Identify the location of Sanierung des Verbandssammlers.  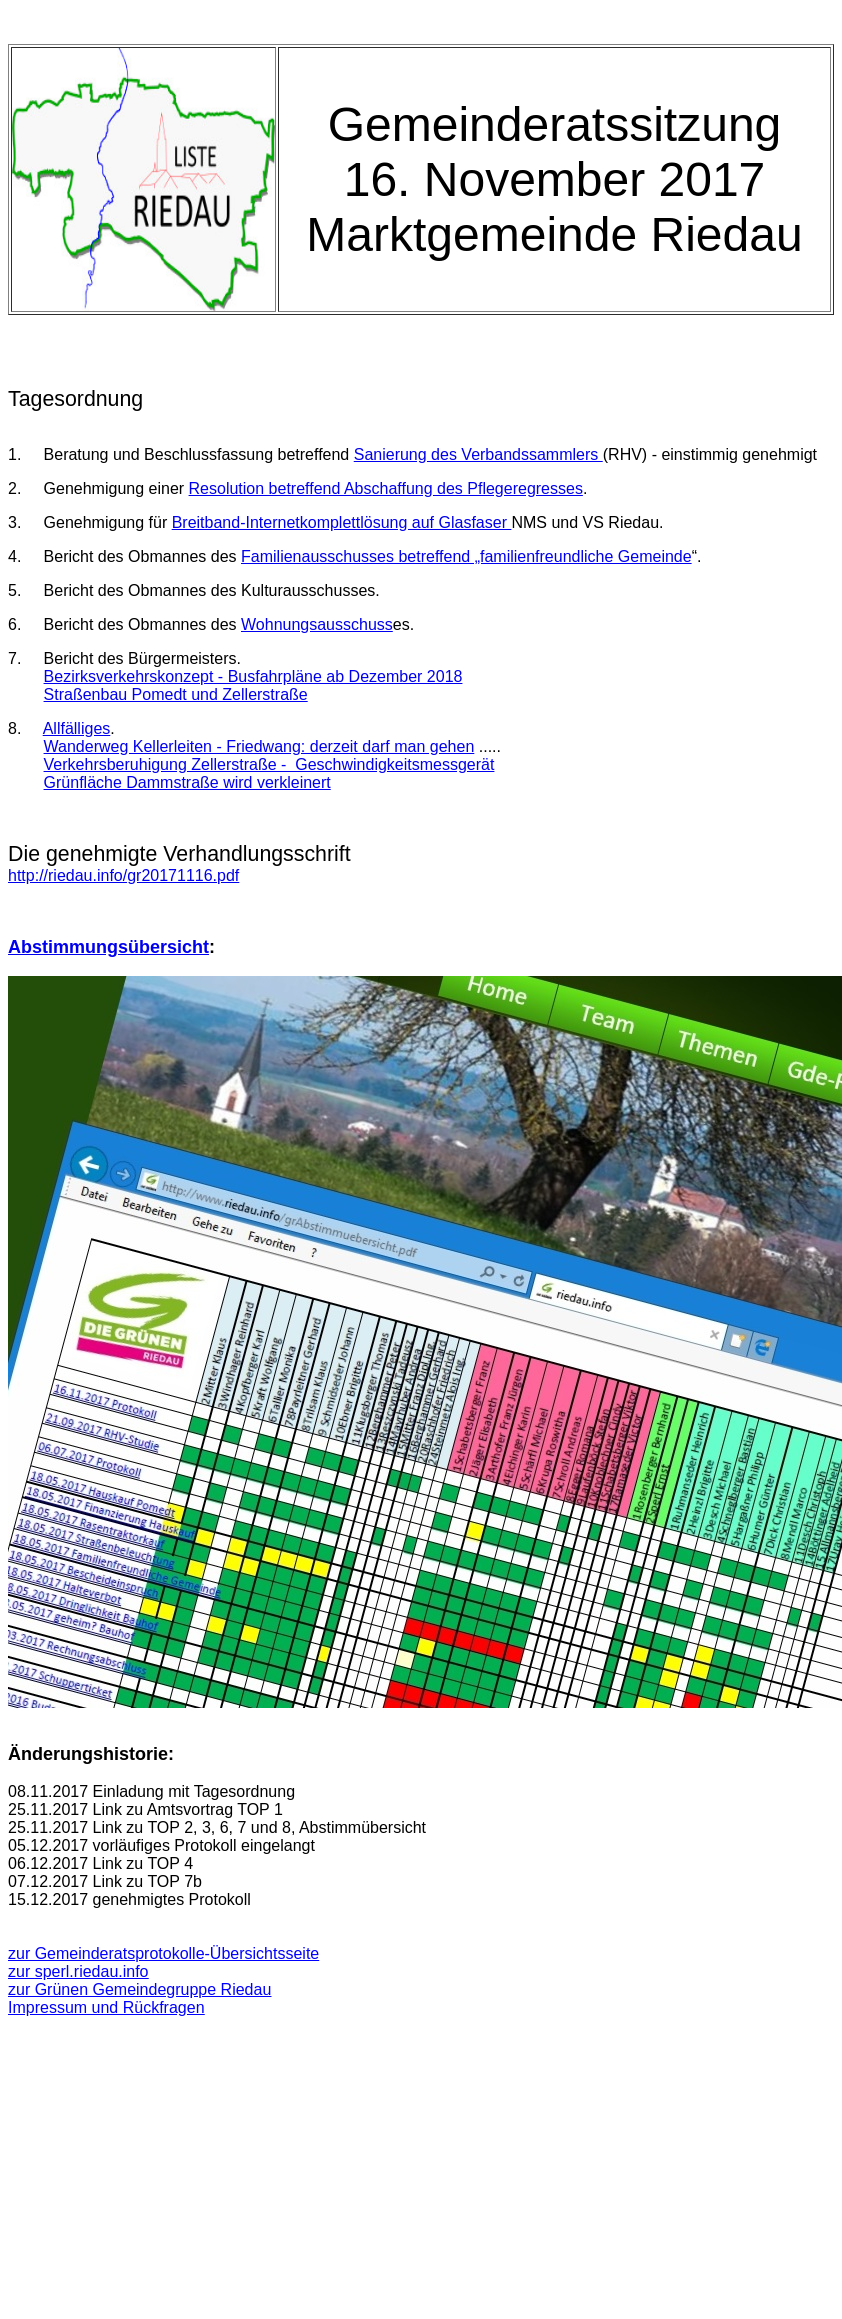
(478, 454).